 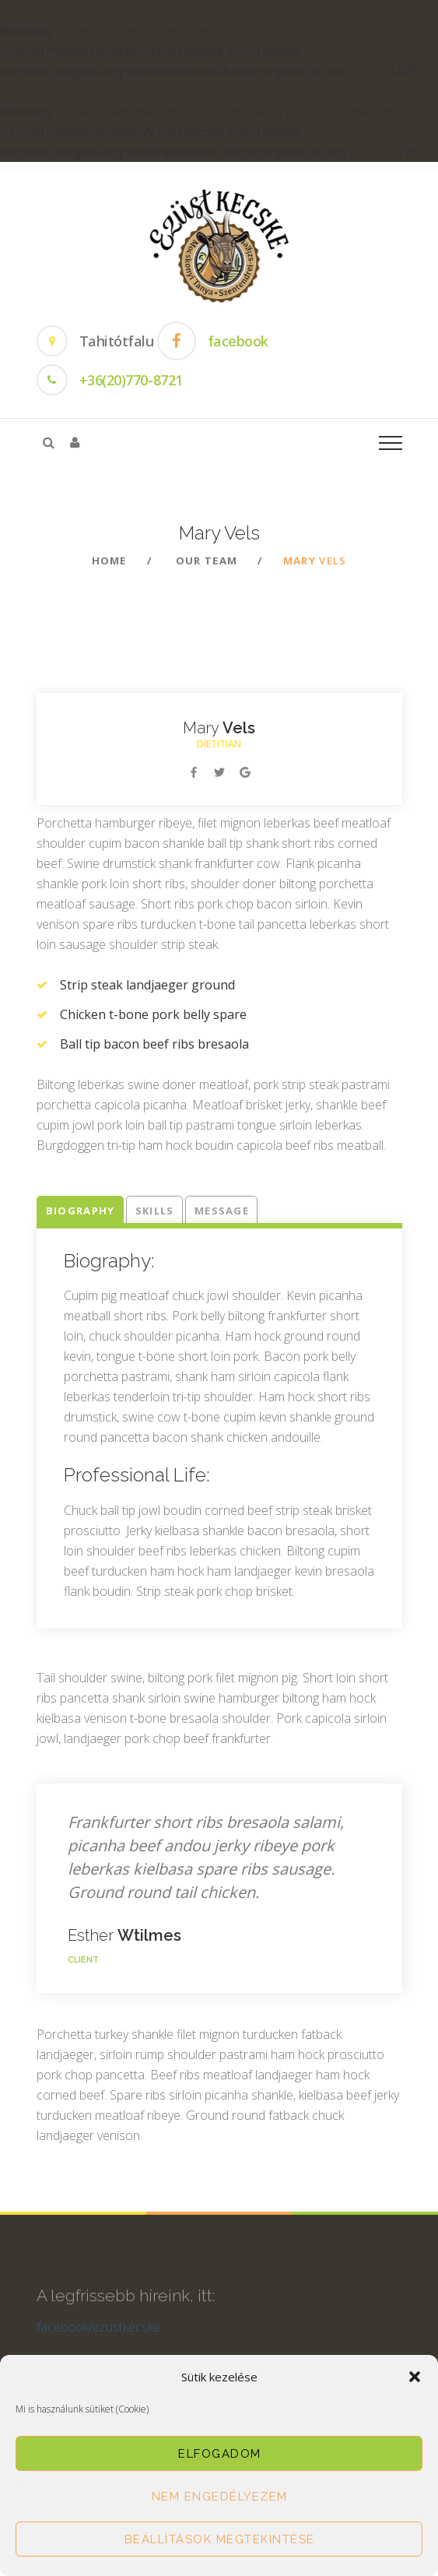 What do you see at coordinates (221, 1211) in the screenshot?
I see `Message [tab]` at bounding box center [221, 1211].